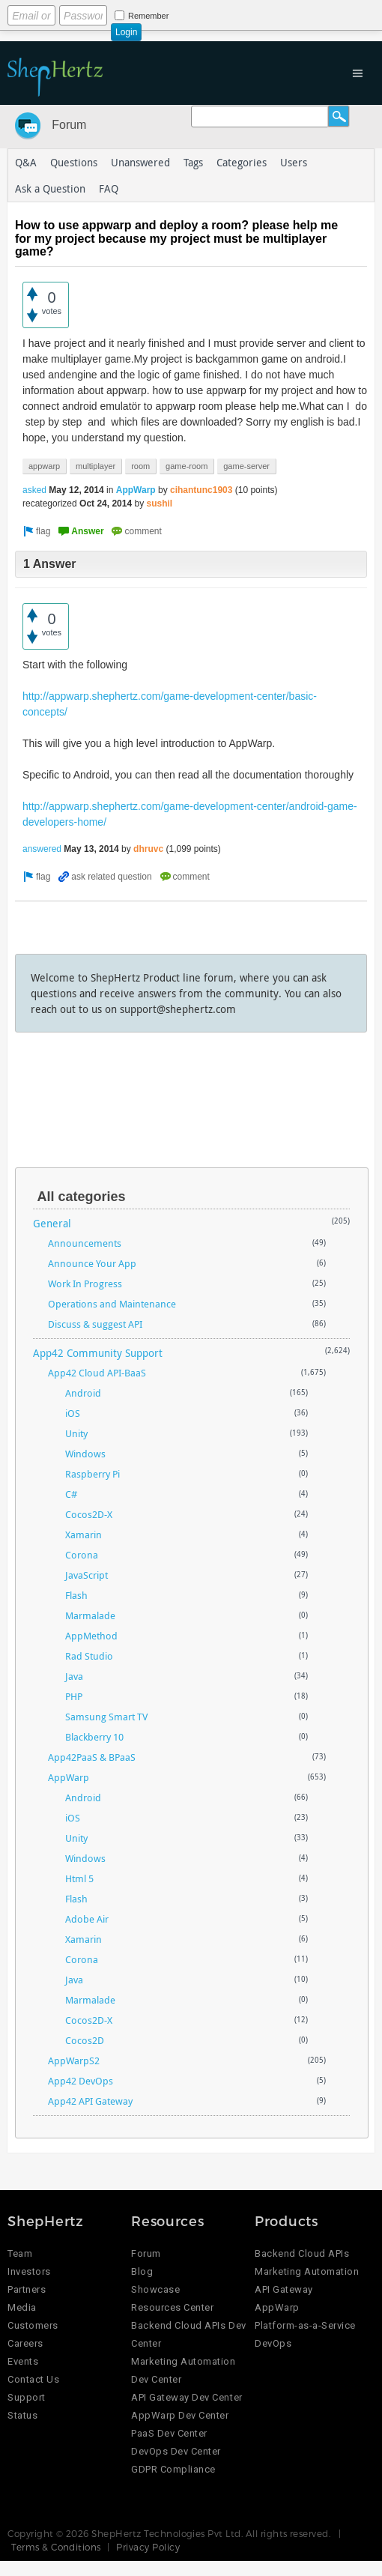  What do you see at coordinates (71, 1494) in the screenshot?
I see `C#` at bounding box center [71, 1494].